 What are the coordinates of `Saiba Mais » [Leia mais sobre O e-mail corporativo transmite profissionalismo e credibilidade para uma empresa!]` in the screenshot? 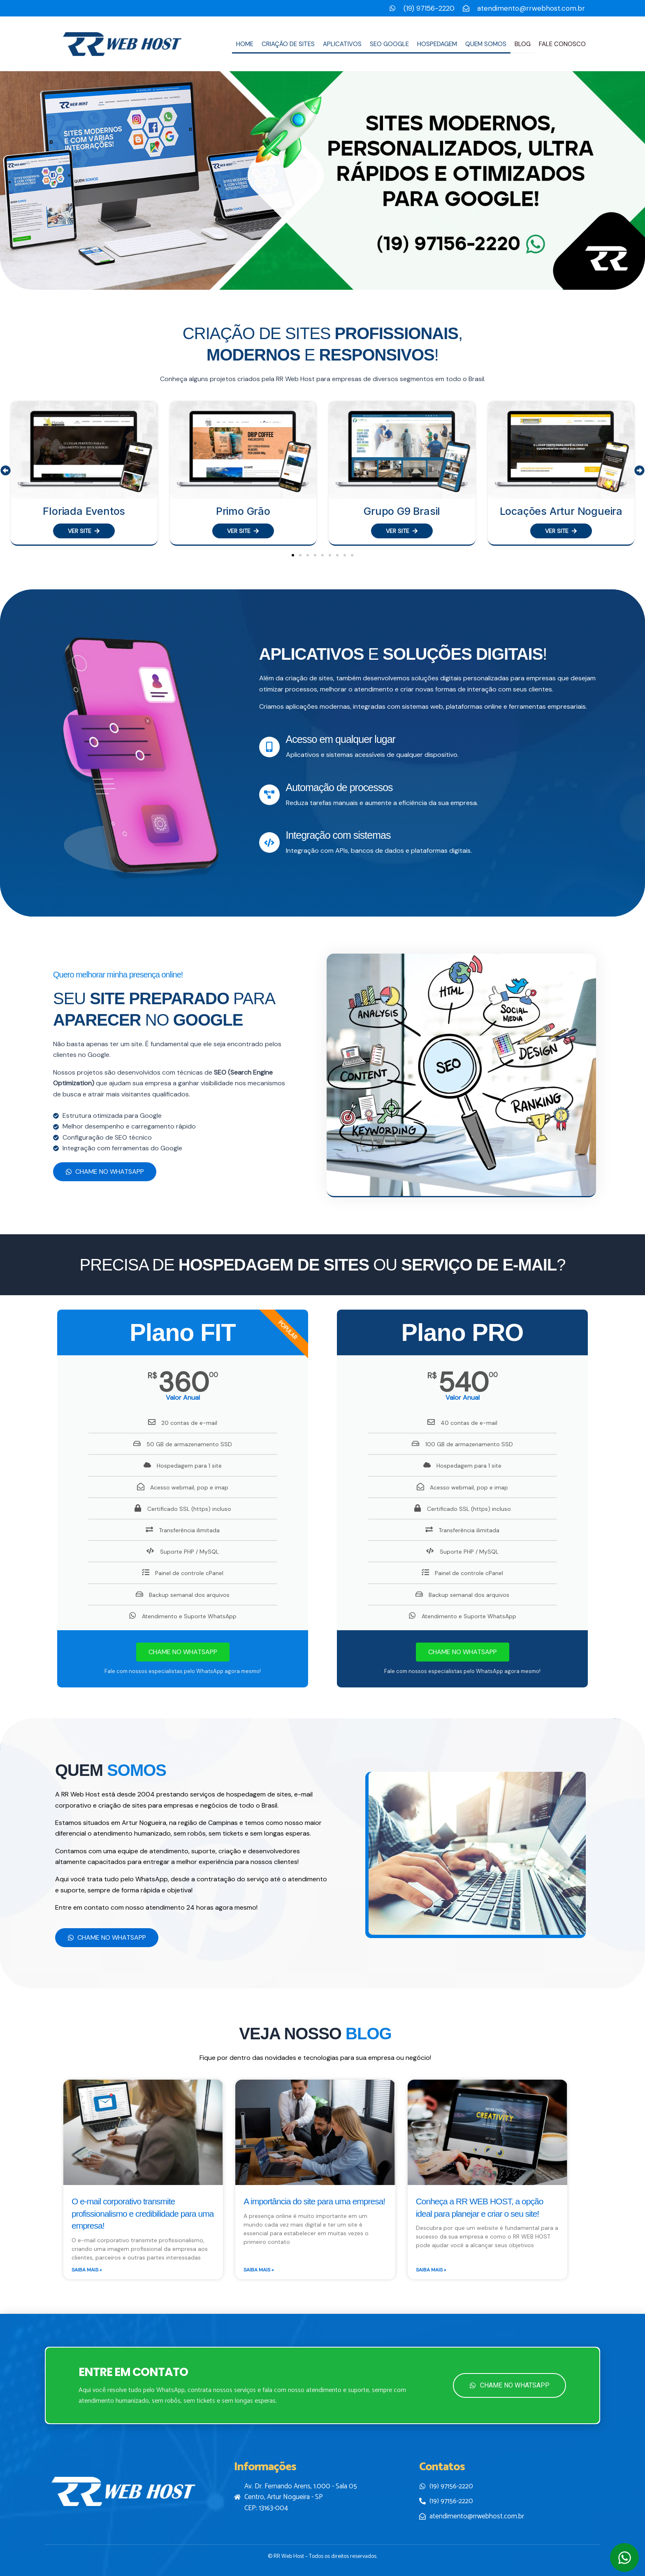 It's located at (87, 2270).